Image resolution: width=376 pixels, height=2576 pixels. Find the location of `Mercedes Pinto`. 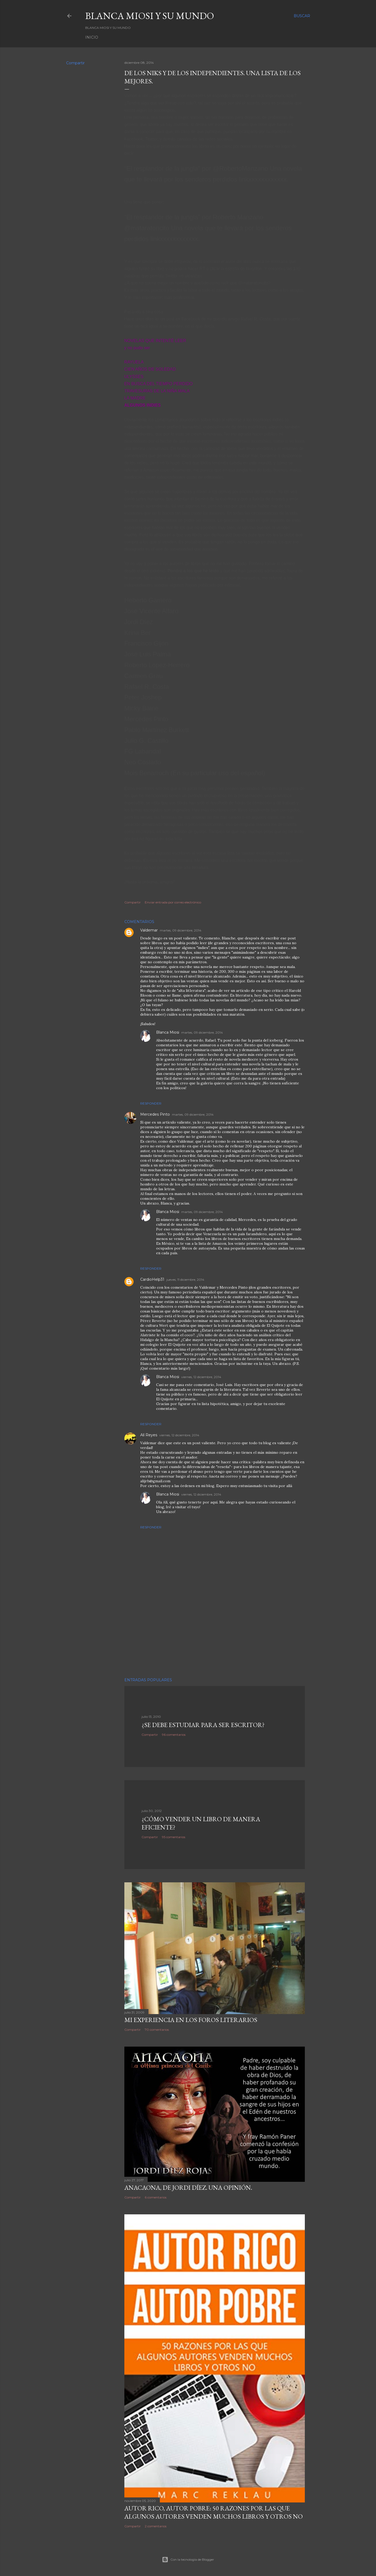

Mercedes Pinto is located at coordinates (155, 1114).